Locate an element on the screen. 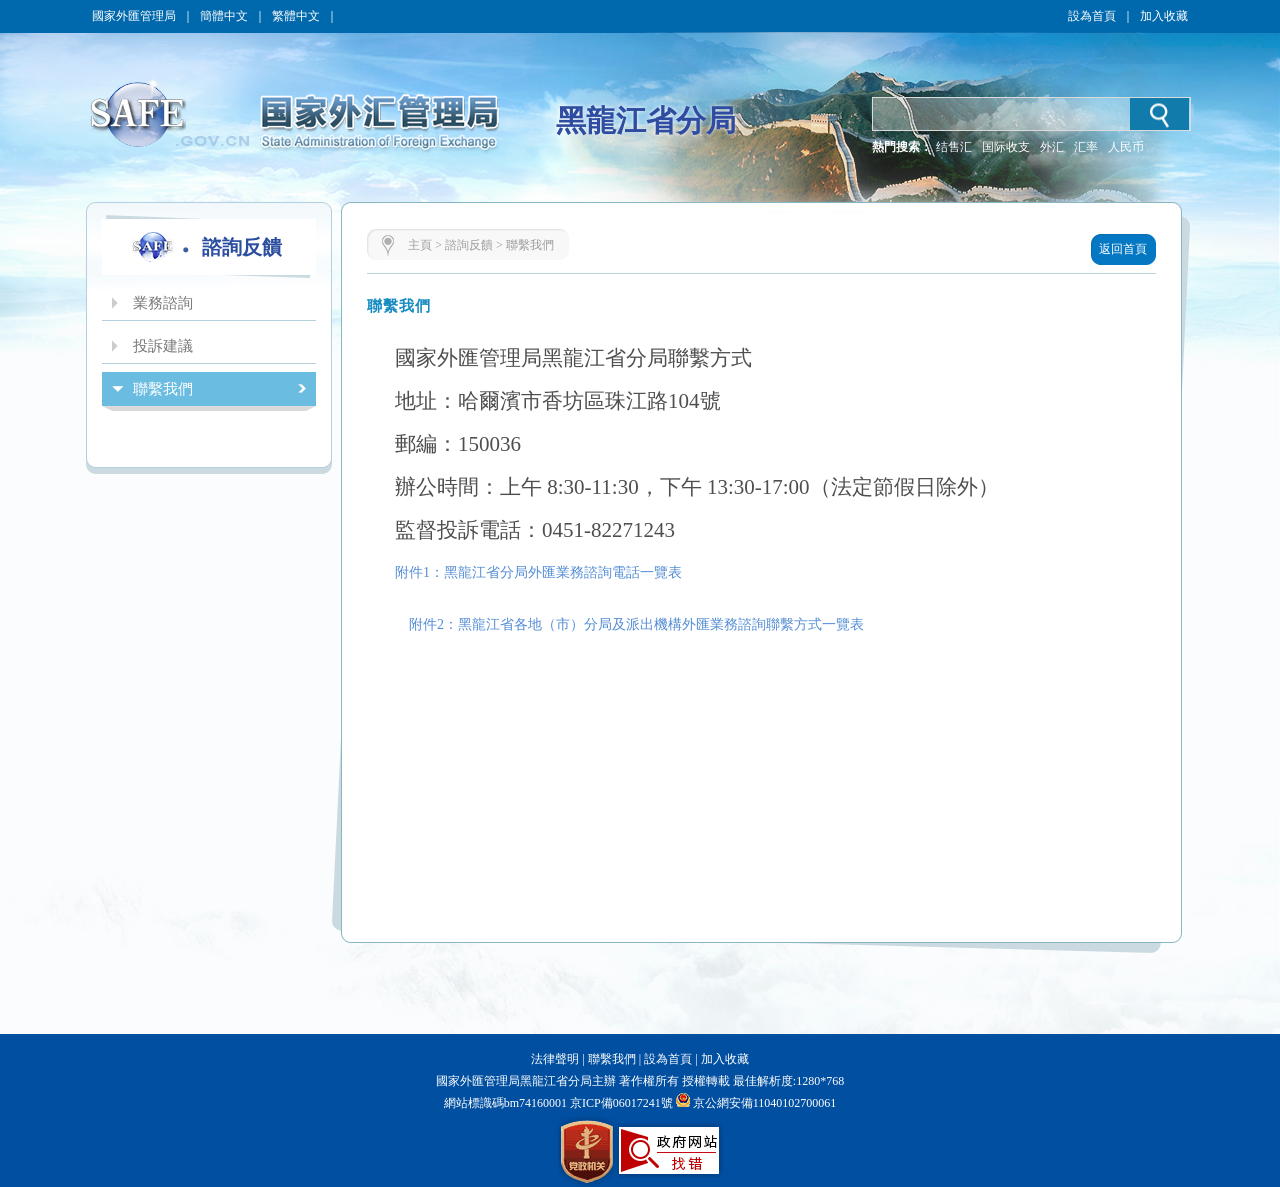  國家外匯管理局 is located at coordinates (134, 16).